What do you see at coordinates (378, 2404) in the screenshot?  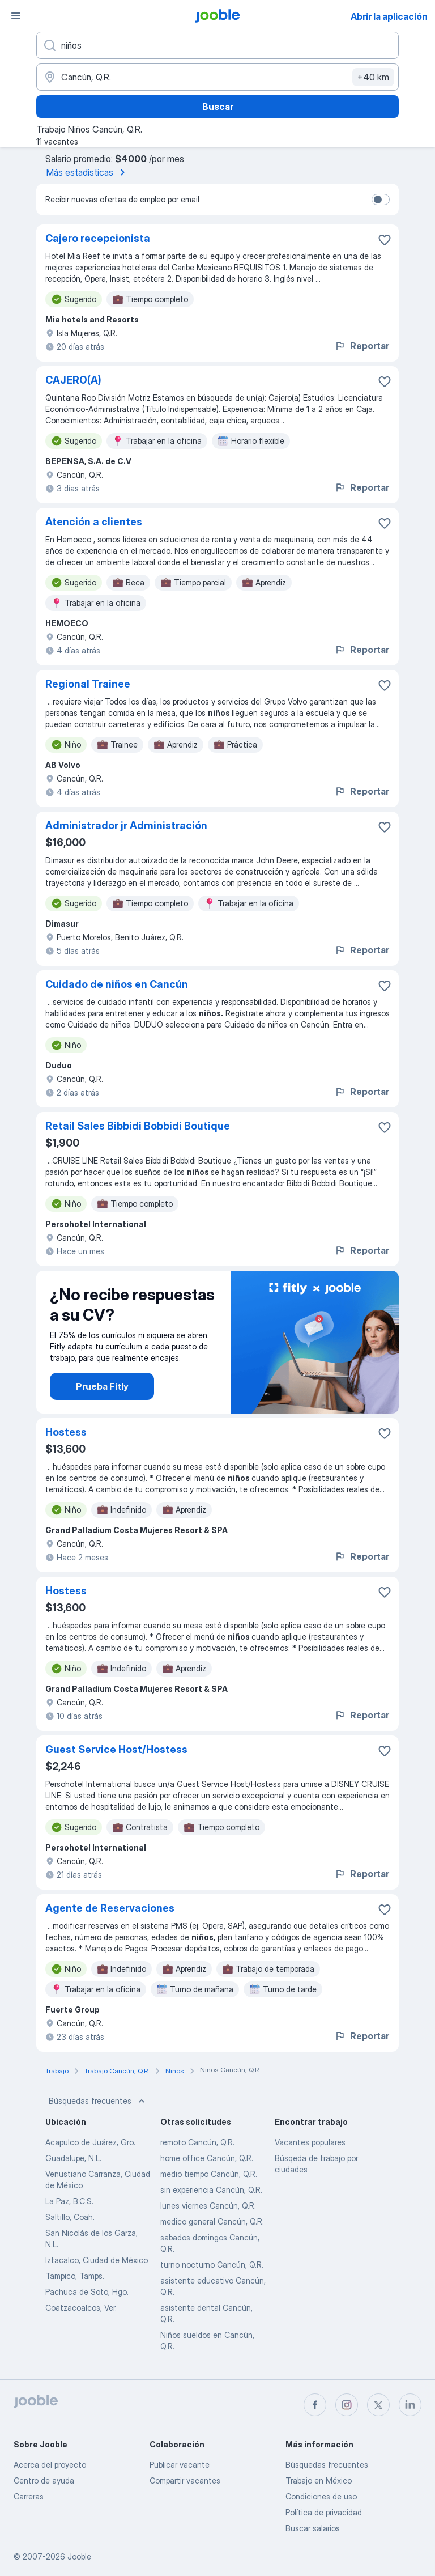 I see `[twitter]` at bounding box center [378, 2404].